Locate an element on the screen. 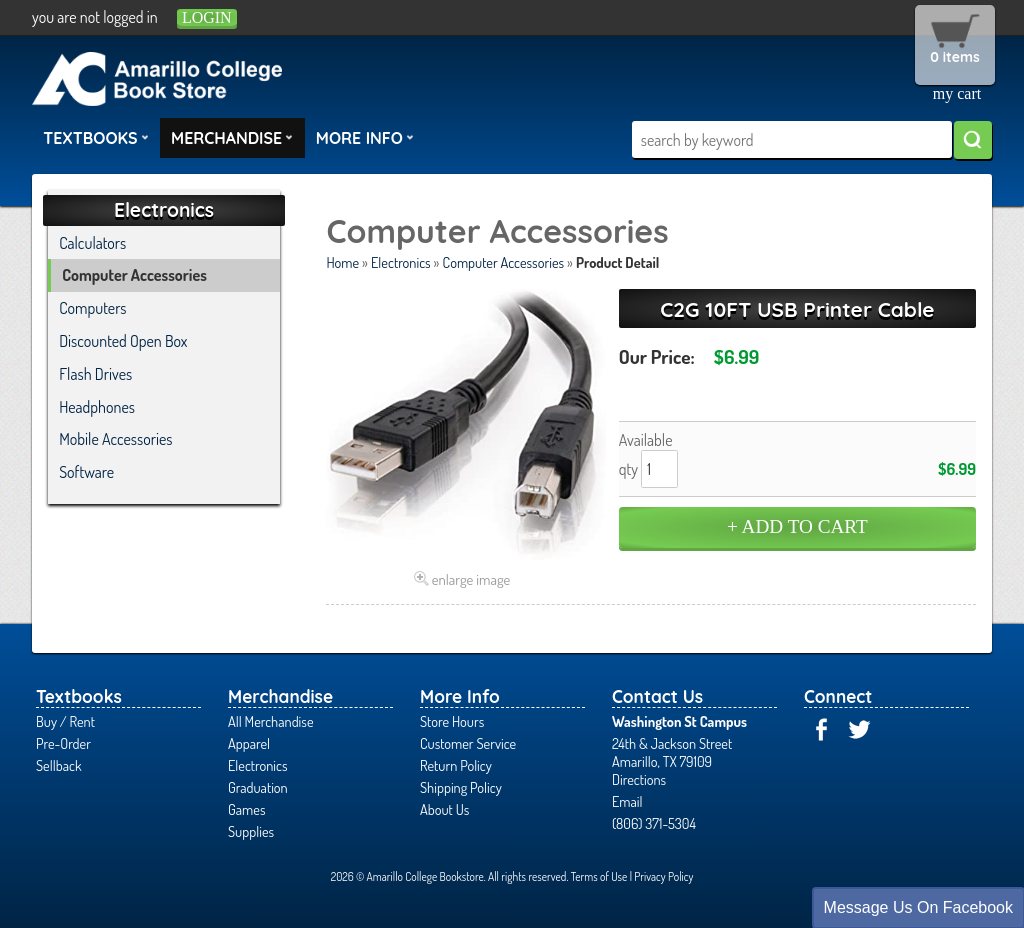 This screenshot has width=1024, height=928. All Merchandise is located at coordinates (271, 721).